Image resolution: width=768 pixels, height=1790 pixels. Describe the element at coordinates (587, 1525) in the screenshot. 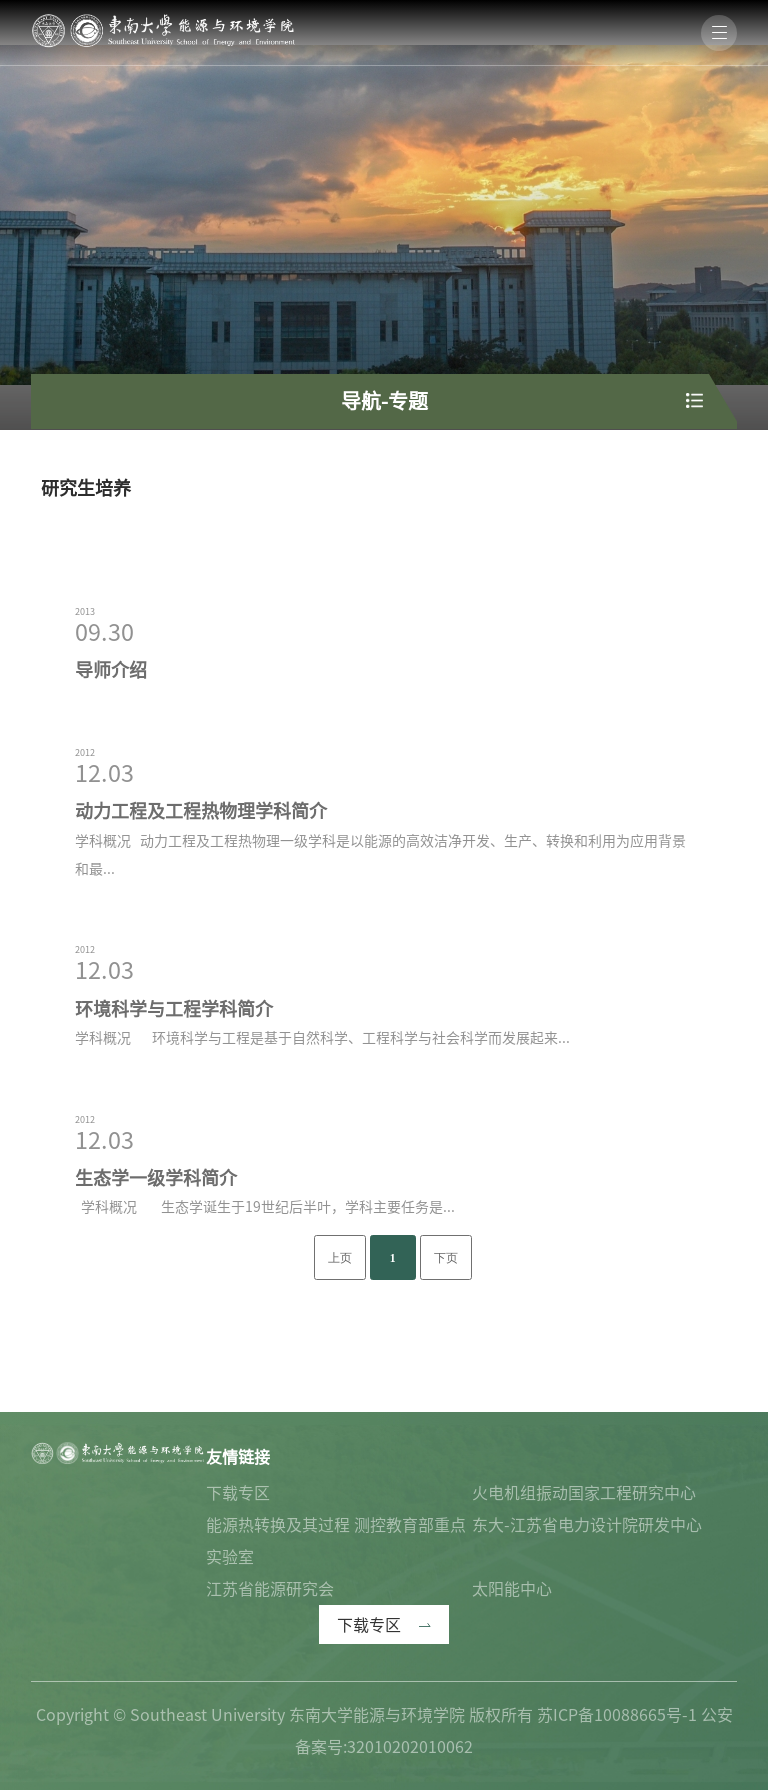

I see `东大-江苏省电力设计院研发中心` at that location.